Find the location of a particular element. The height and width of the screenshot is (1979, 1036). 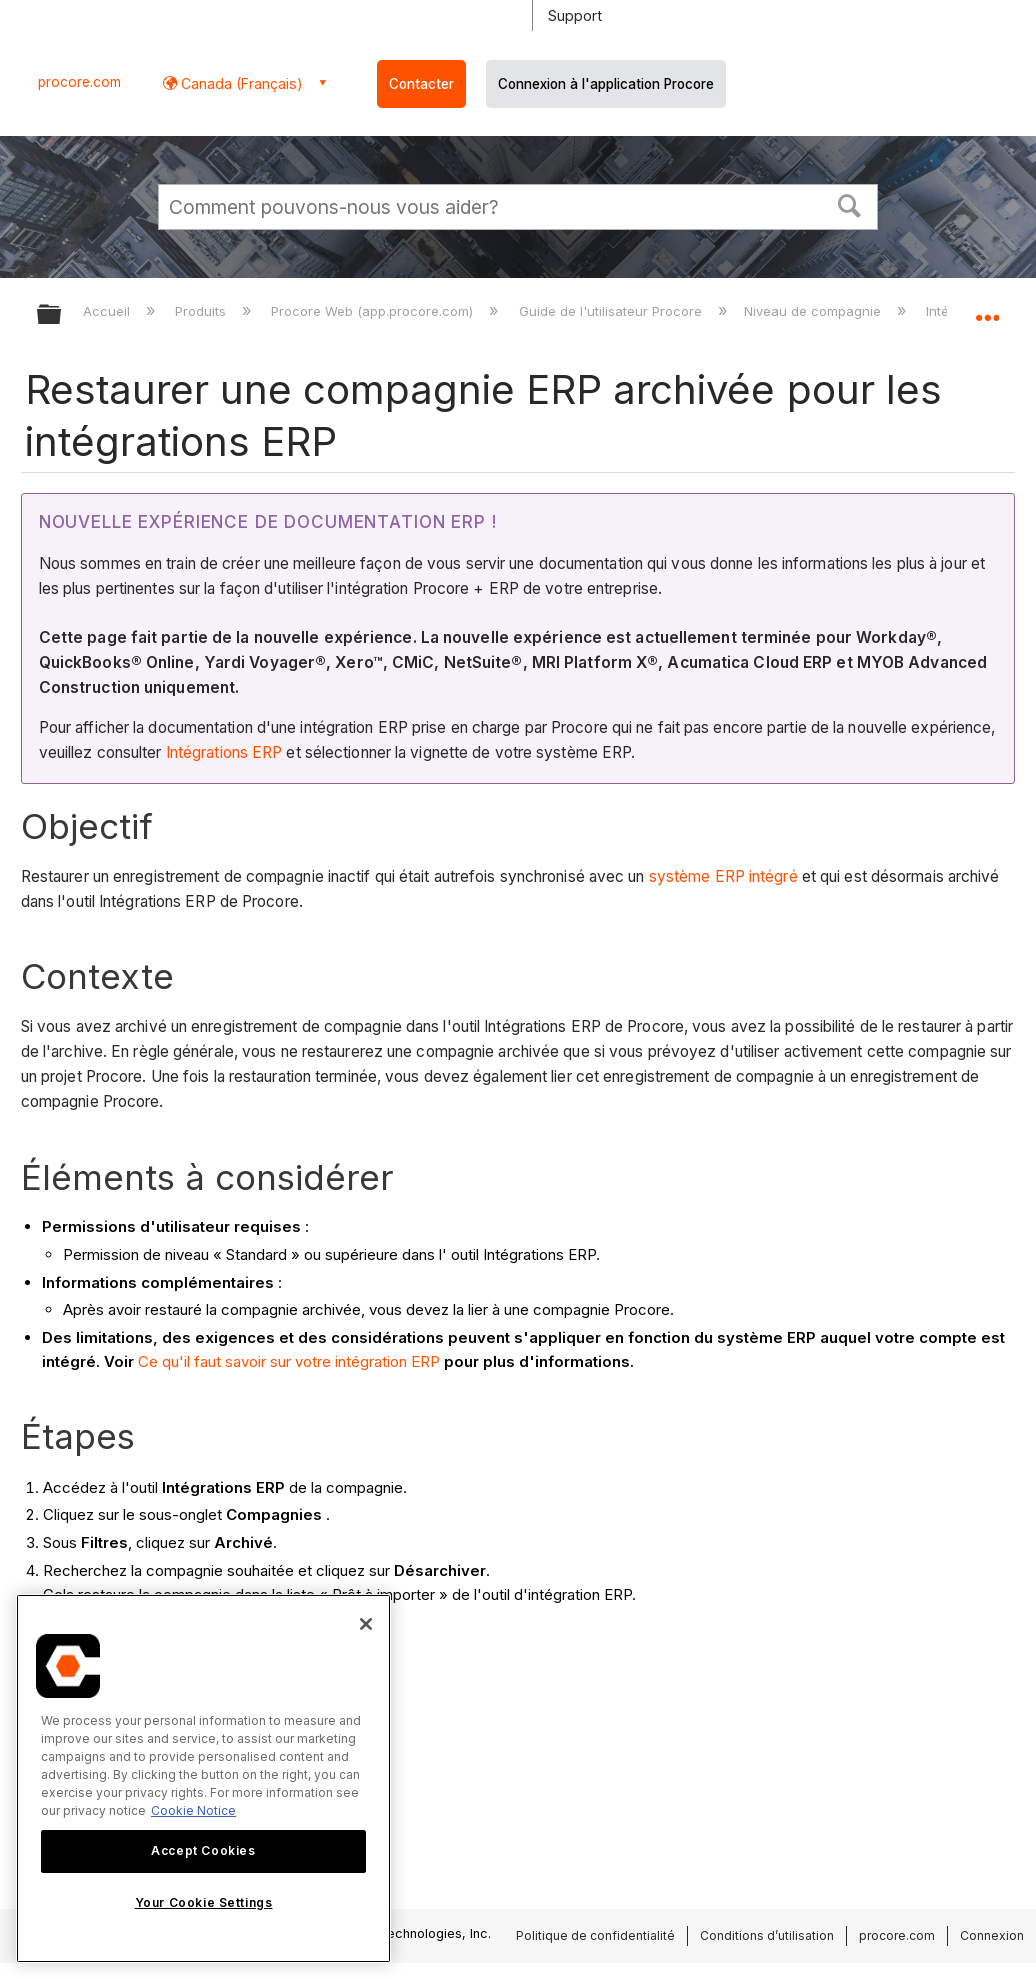

Conditions d’utilisation is located at coordinates (767, 1935).